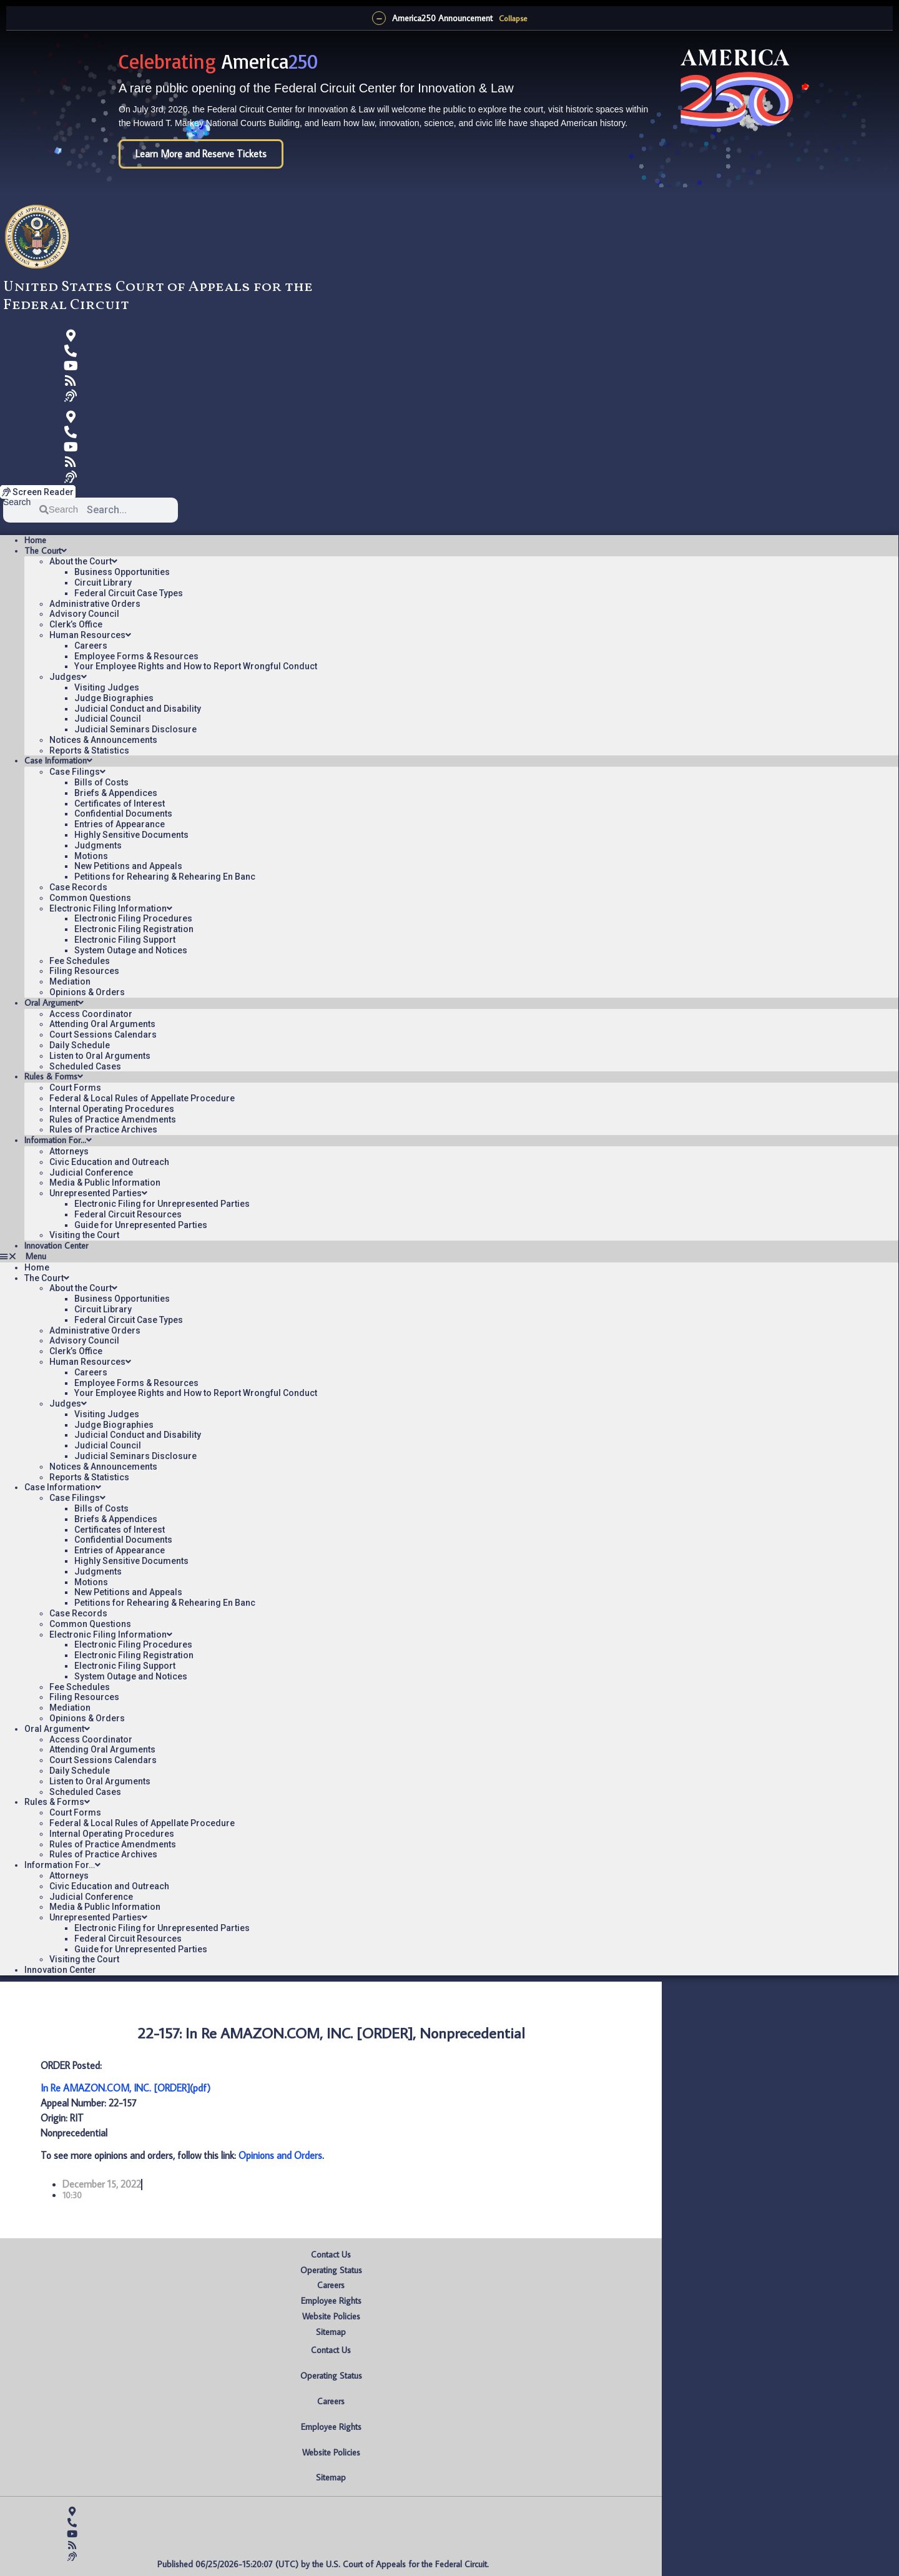 This screenshot has width=899, height=2576. Describe the element at coordinates (110, 908) in the screenshot. I see `Electronic Filing Information` at that location.